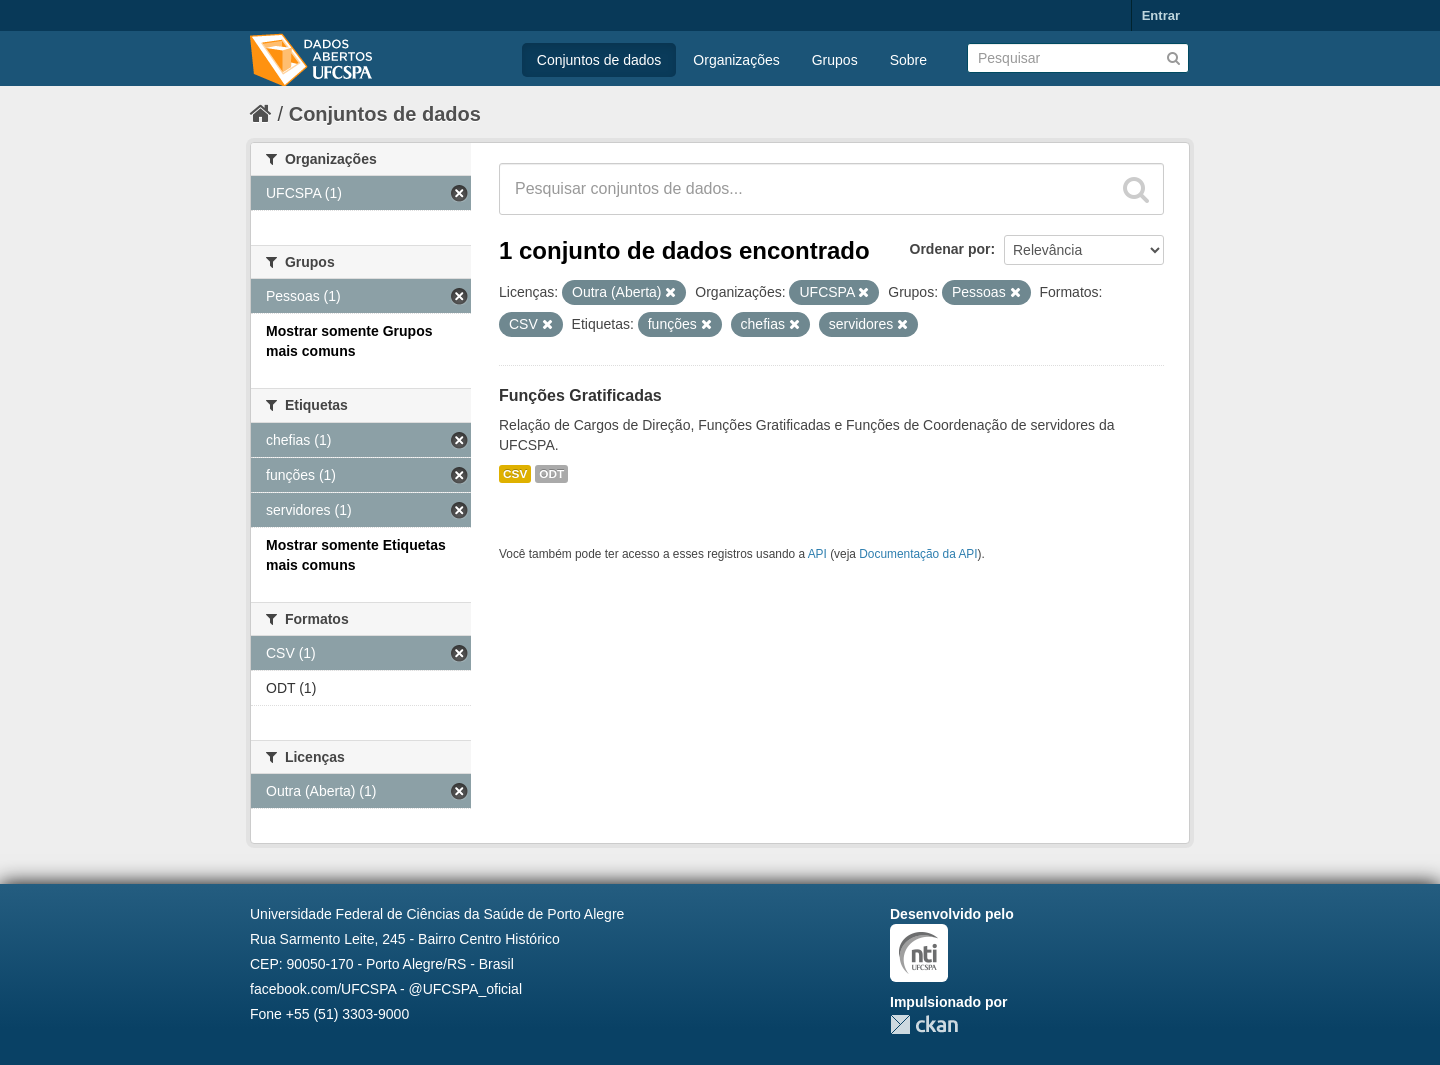 Image resolution: width=1440 pixels, height=1065 pixels. What do you see at coordinates (817, 554) in the screenshot?
I see `API` at bounding box center [817, 554].